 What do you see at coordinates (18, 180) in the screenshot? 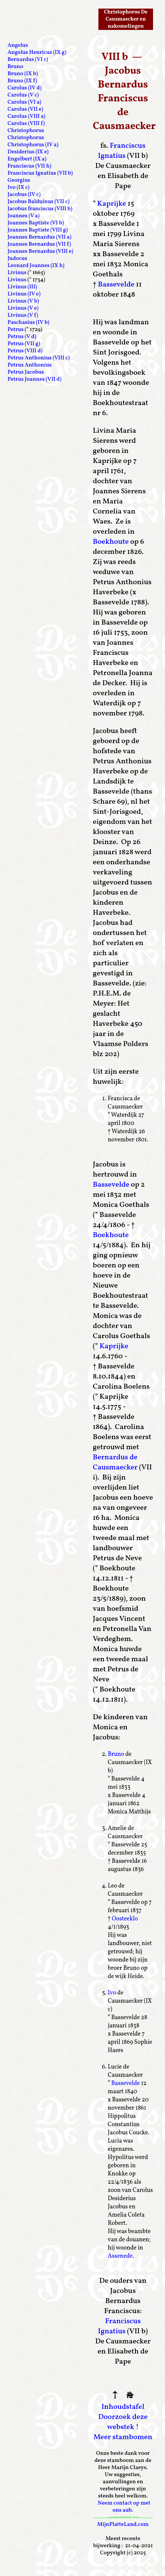
I see `Georgius` at bounding box center [18, 180].